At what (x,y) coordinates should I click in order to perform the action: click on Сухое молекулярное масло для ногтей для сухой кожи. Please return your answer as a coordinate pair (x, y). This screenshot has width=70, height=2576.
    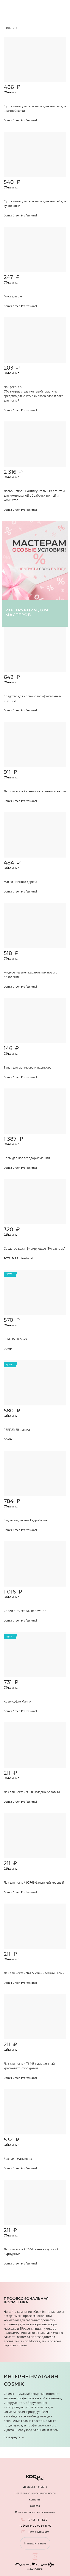
    Looking at the image, I should click on (35, 203).